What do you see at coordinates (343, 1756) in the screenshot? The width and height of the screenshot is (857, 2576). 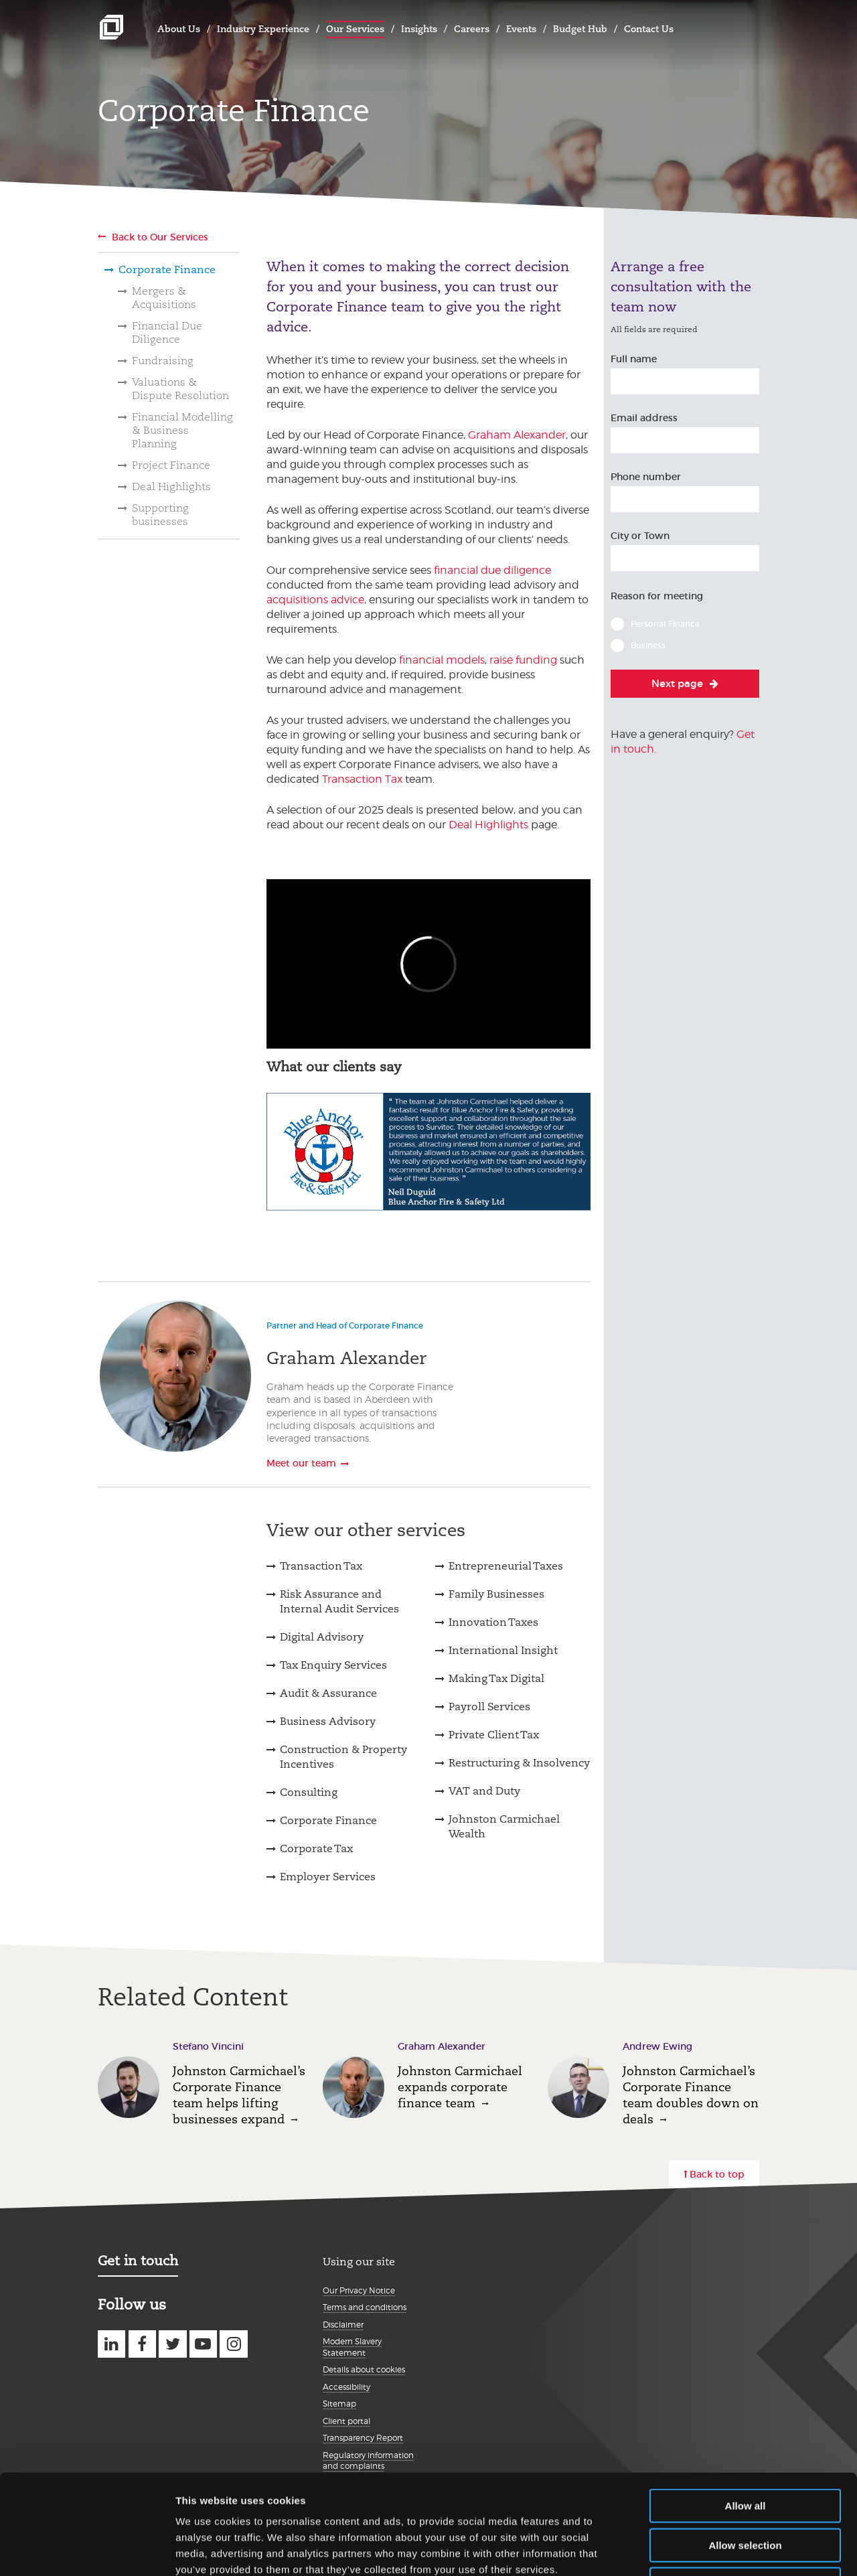 I see `Construction & Property Incentives` at bounding box center [343, 1756].